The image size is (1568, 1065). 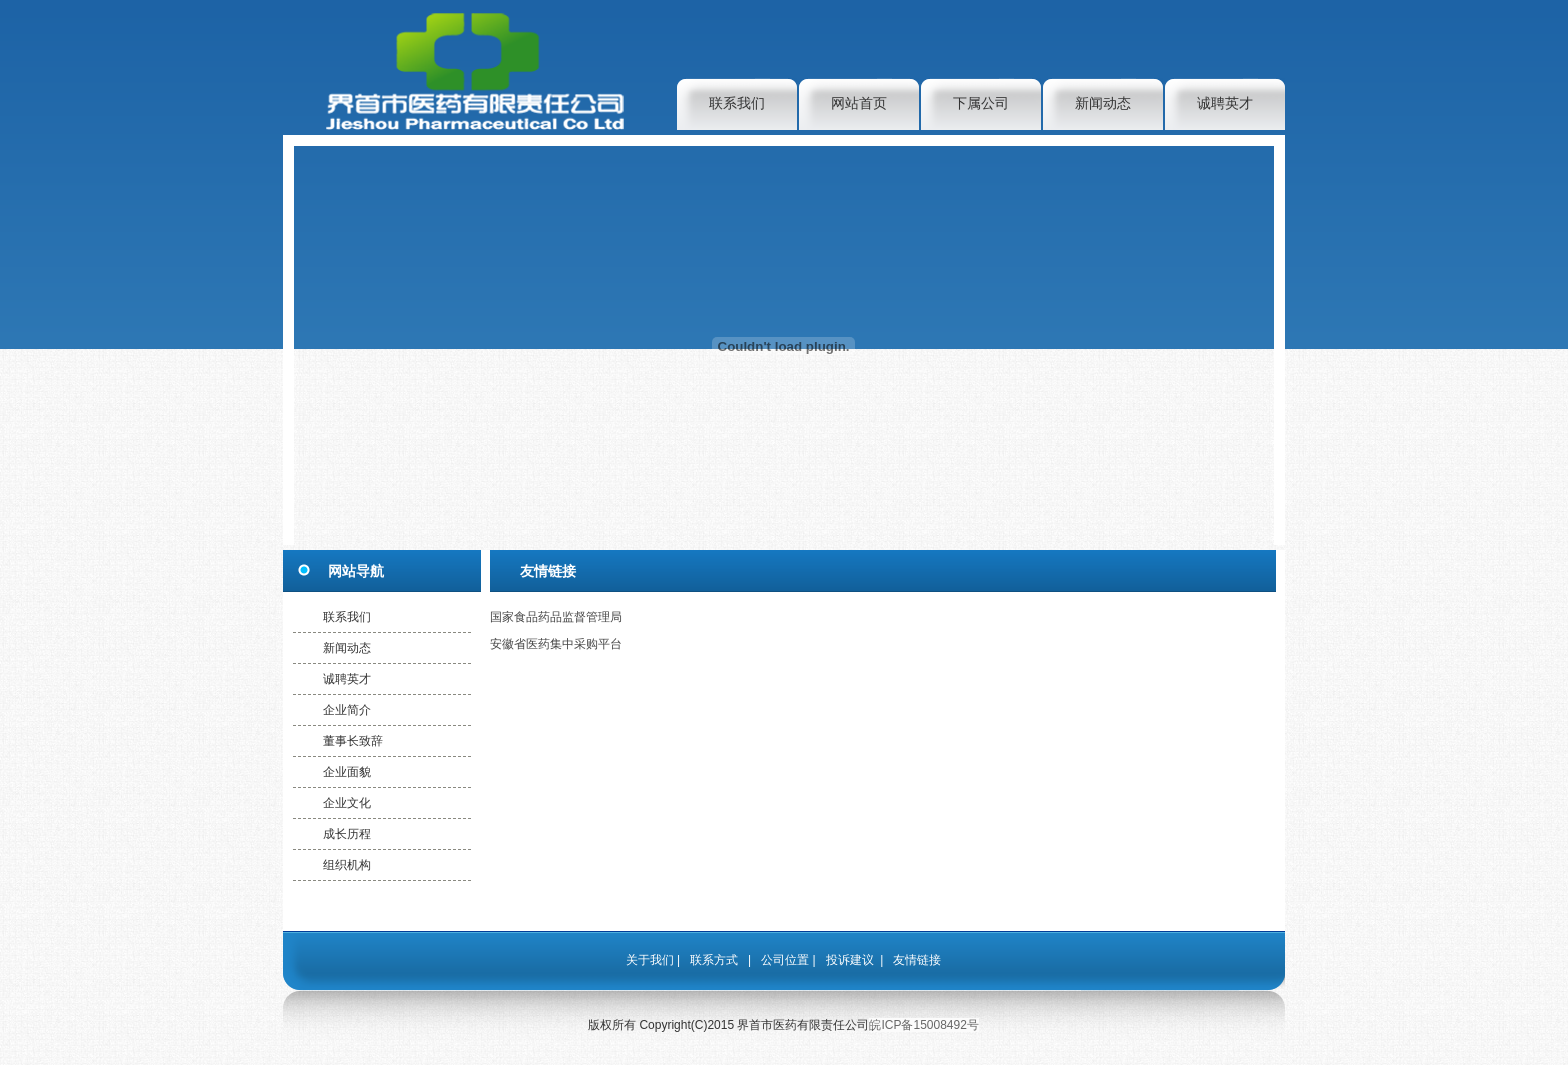 I want to click on 成长历程, so click(x=347, y=834).